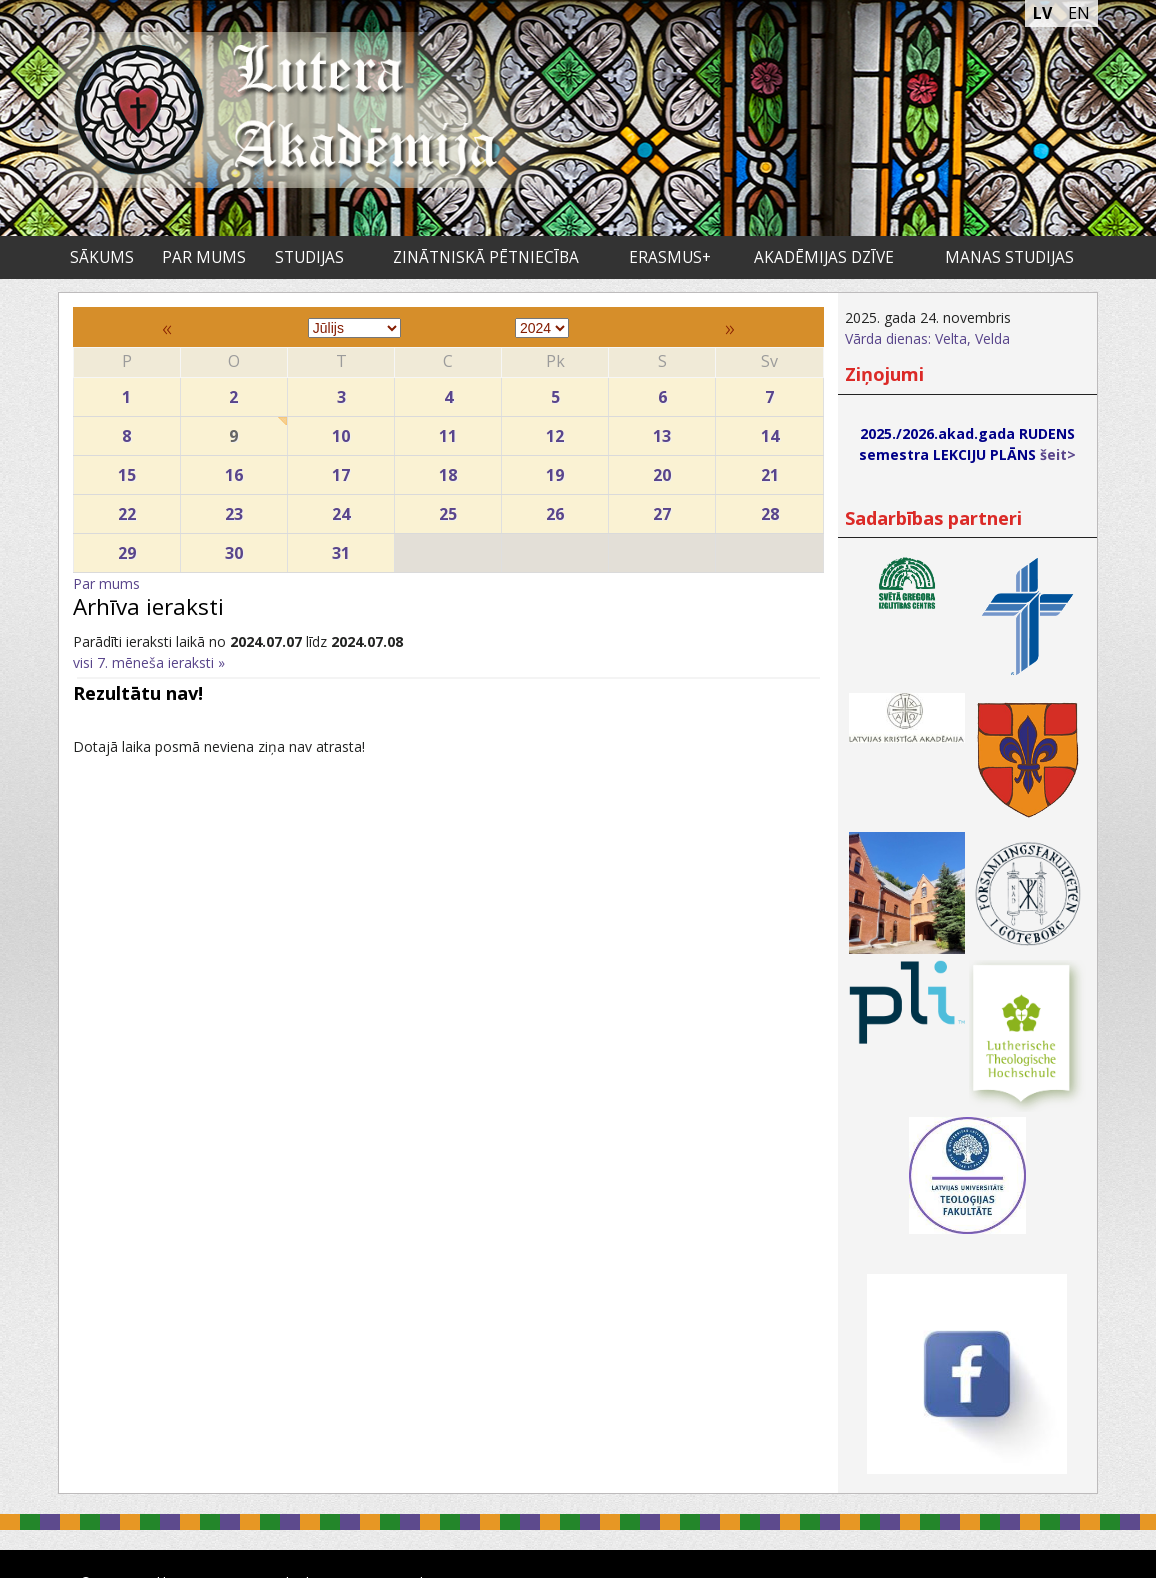  I want to click on 29, so click(127, 548).